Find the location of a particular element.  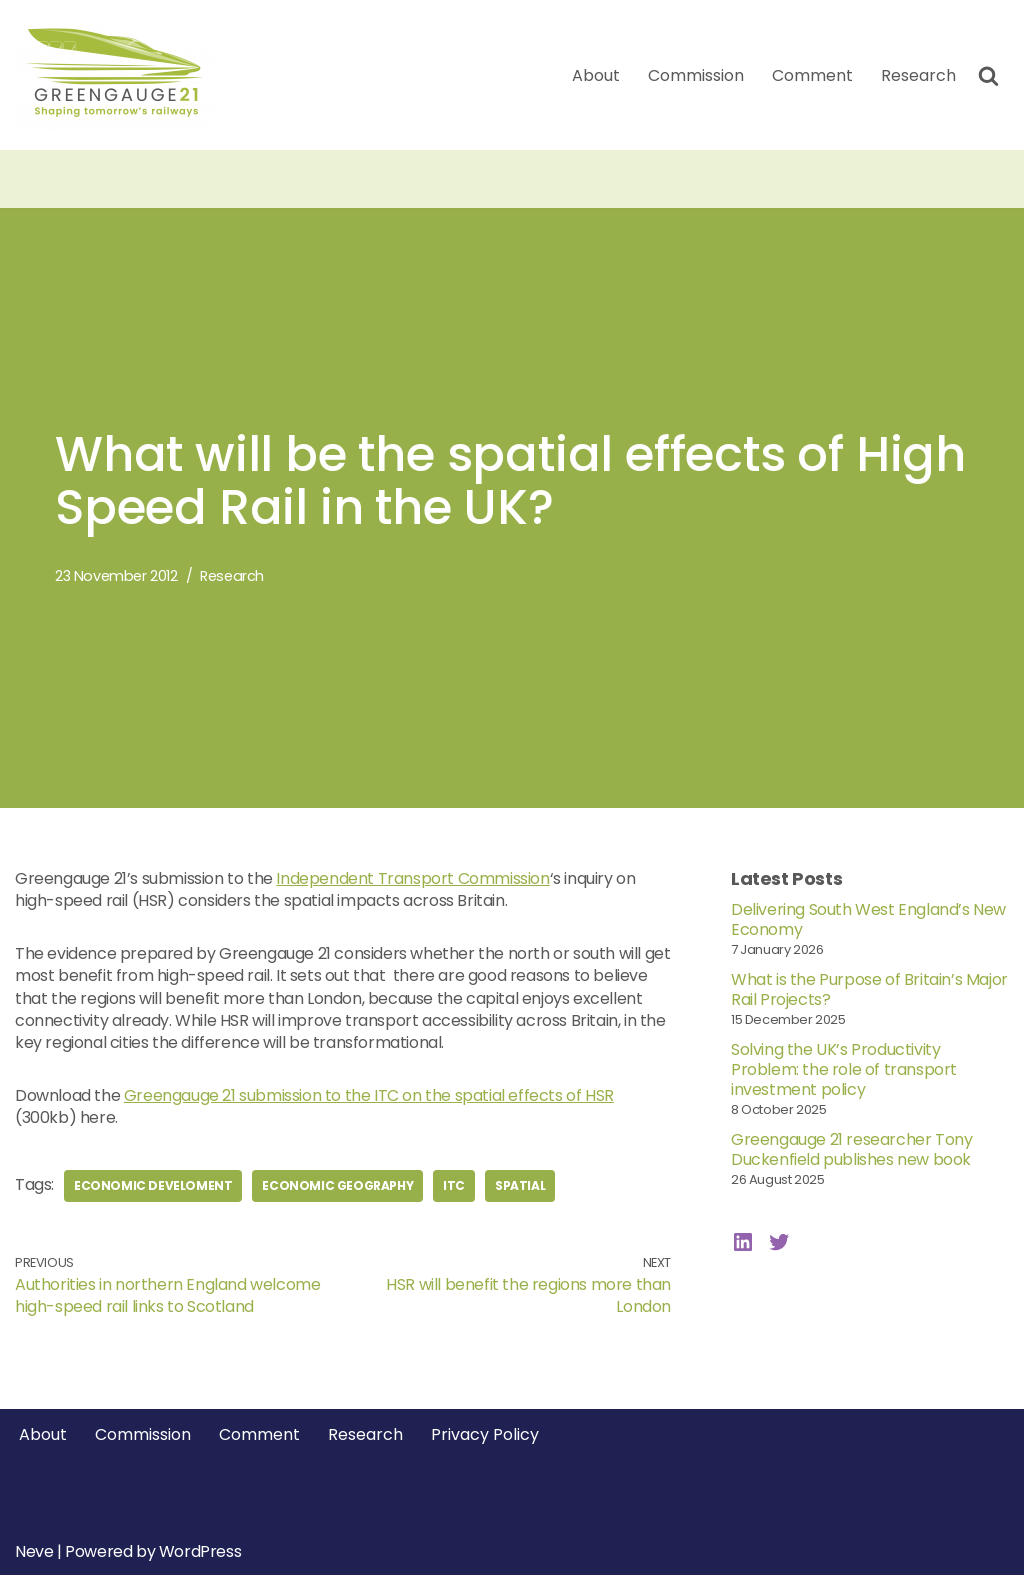

Privacy Policy is located at coordinates (485, 1434).